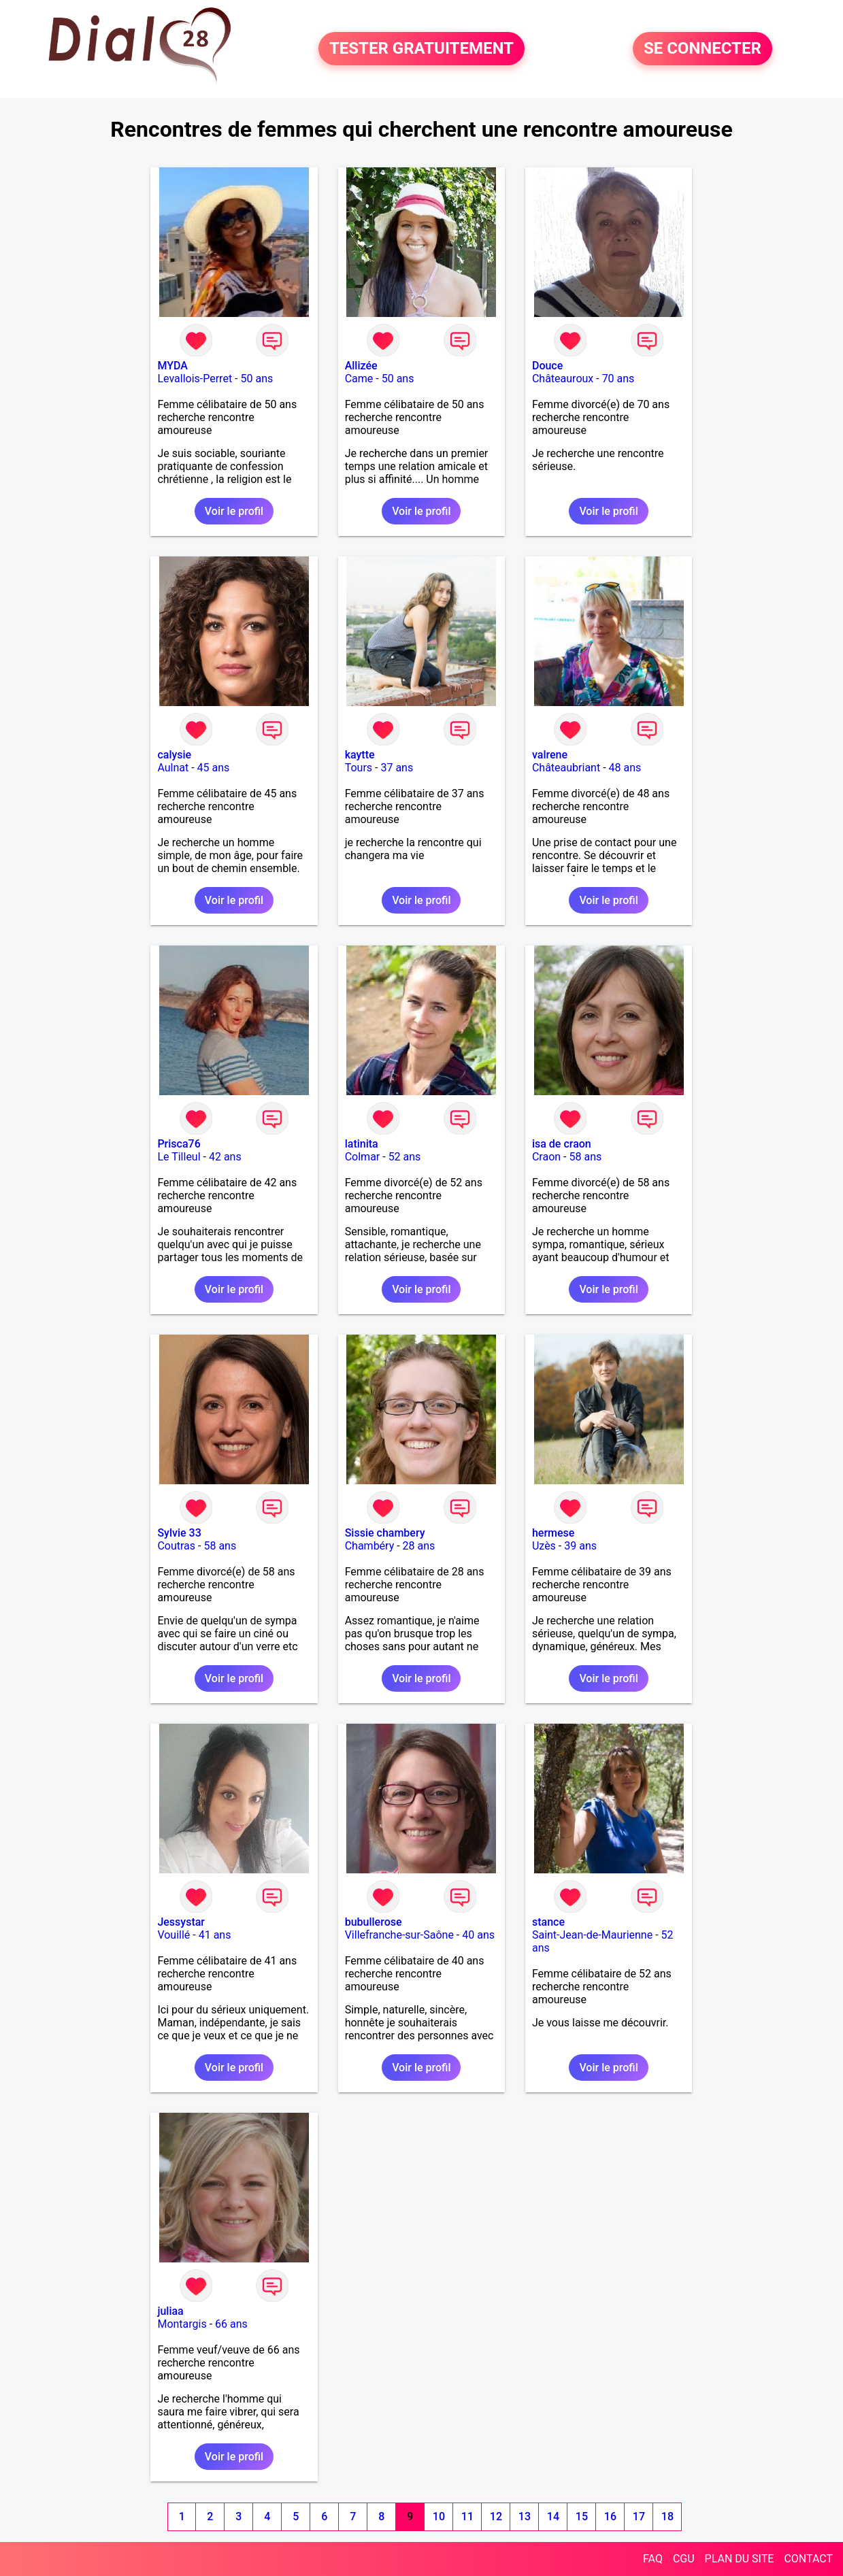  I want to click on isa de craon, so click(561, 1143).